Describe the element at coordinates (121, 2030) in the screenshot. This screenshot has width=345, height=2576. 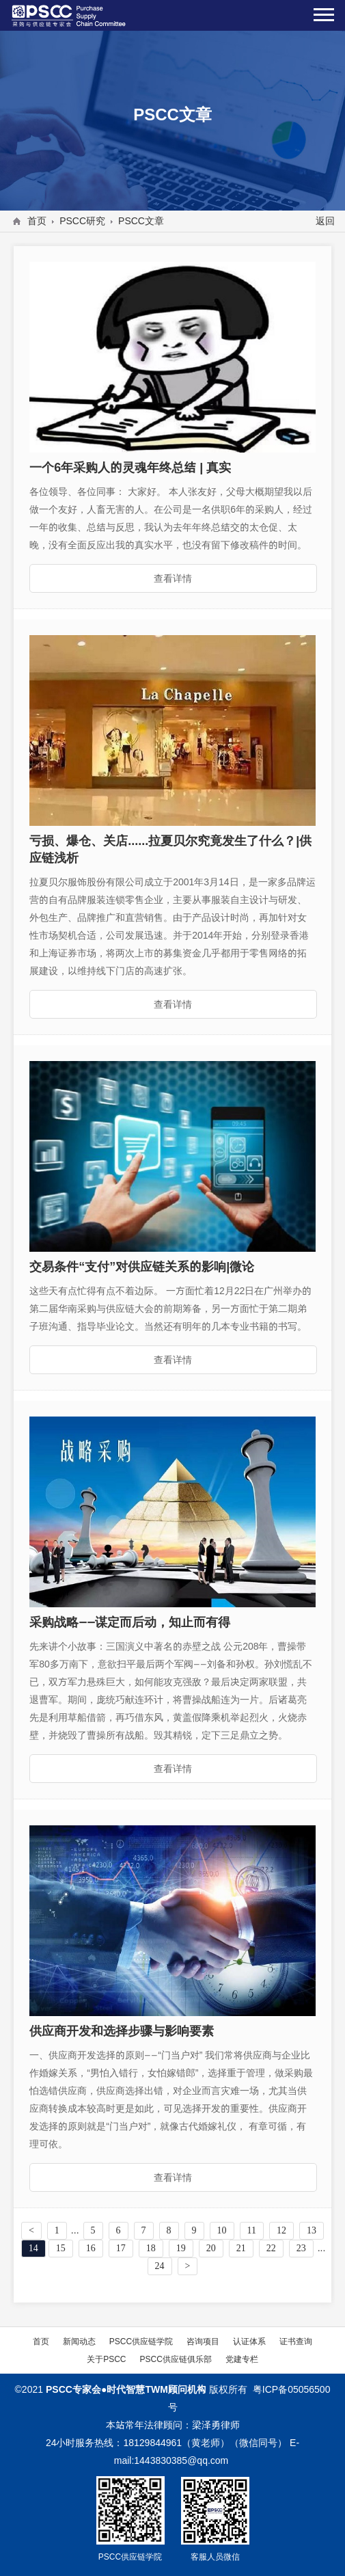
I see `供应商开发和选择步骤与影响要素` at that location.